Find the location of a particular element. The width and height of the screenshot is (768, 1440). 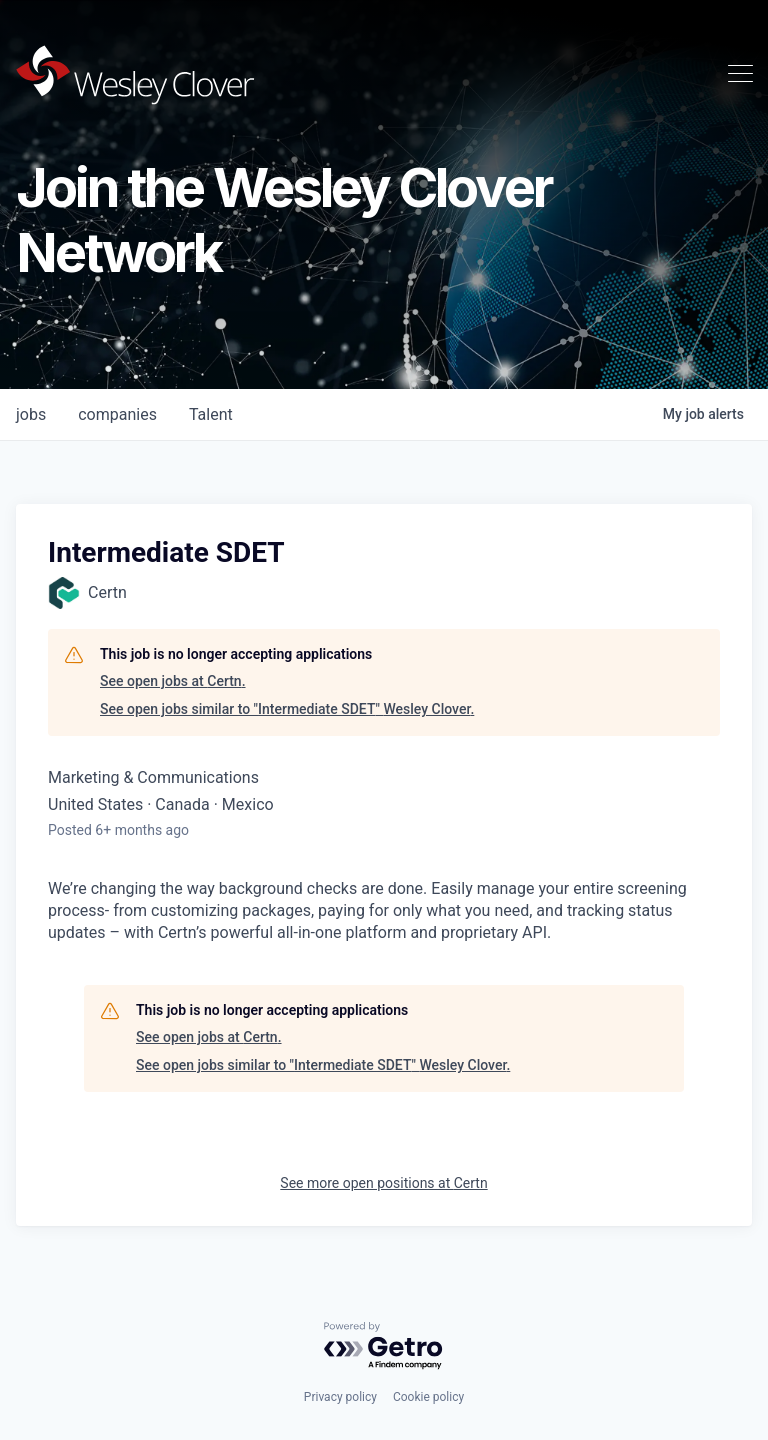

Cookie policy is located at coordinates (428, 1397).